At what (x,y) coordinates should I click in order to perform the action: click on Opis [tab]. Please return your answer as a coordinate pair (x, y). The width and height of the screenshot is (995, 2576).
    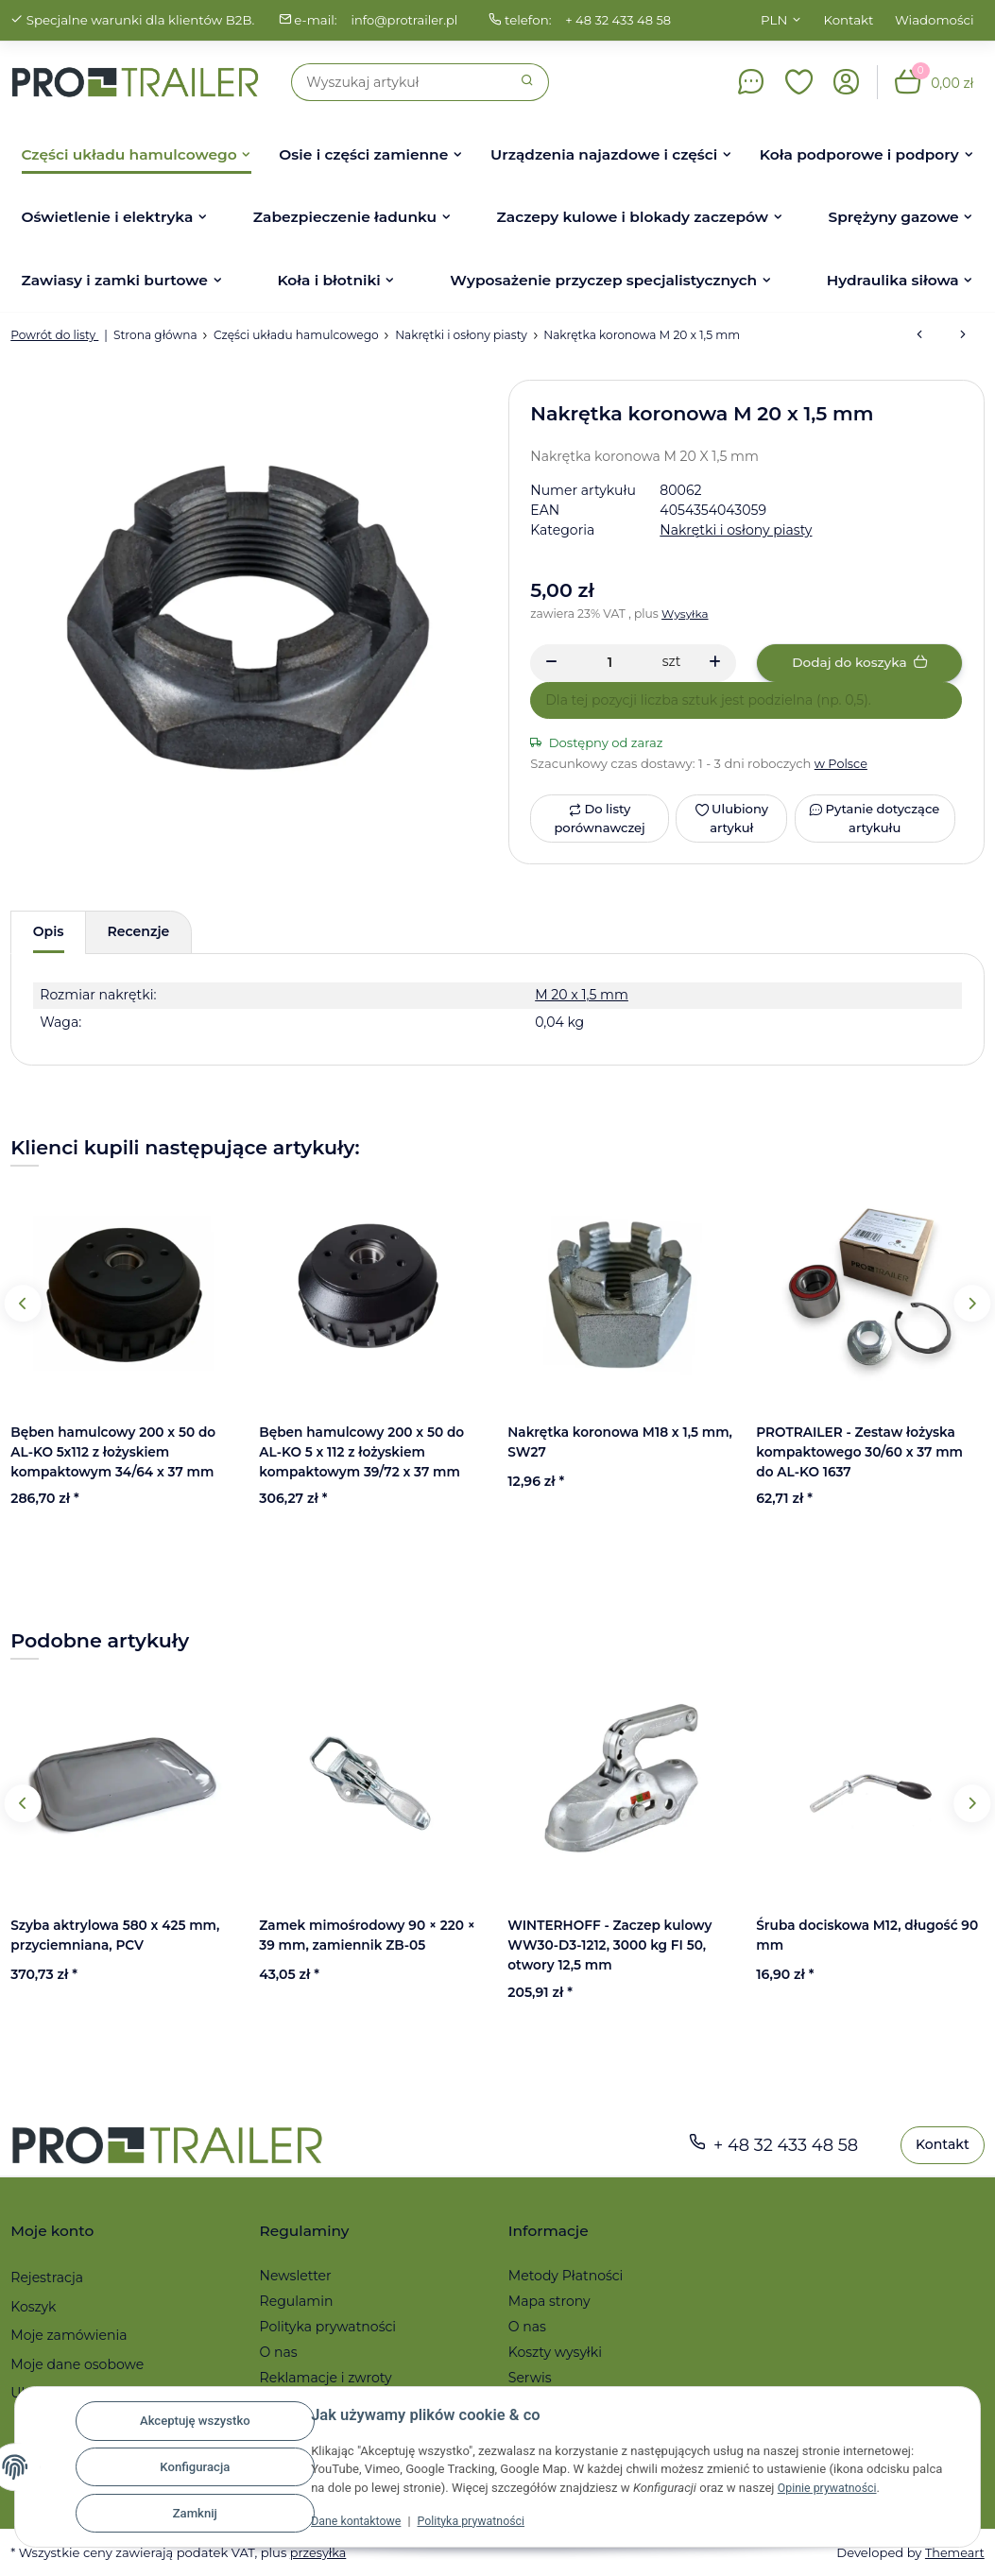
    Looking at the image, I should click on (48, 931).